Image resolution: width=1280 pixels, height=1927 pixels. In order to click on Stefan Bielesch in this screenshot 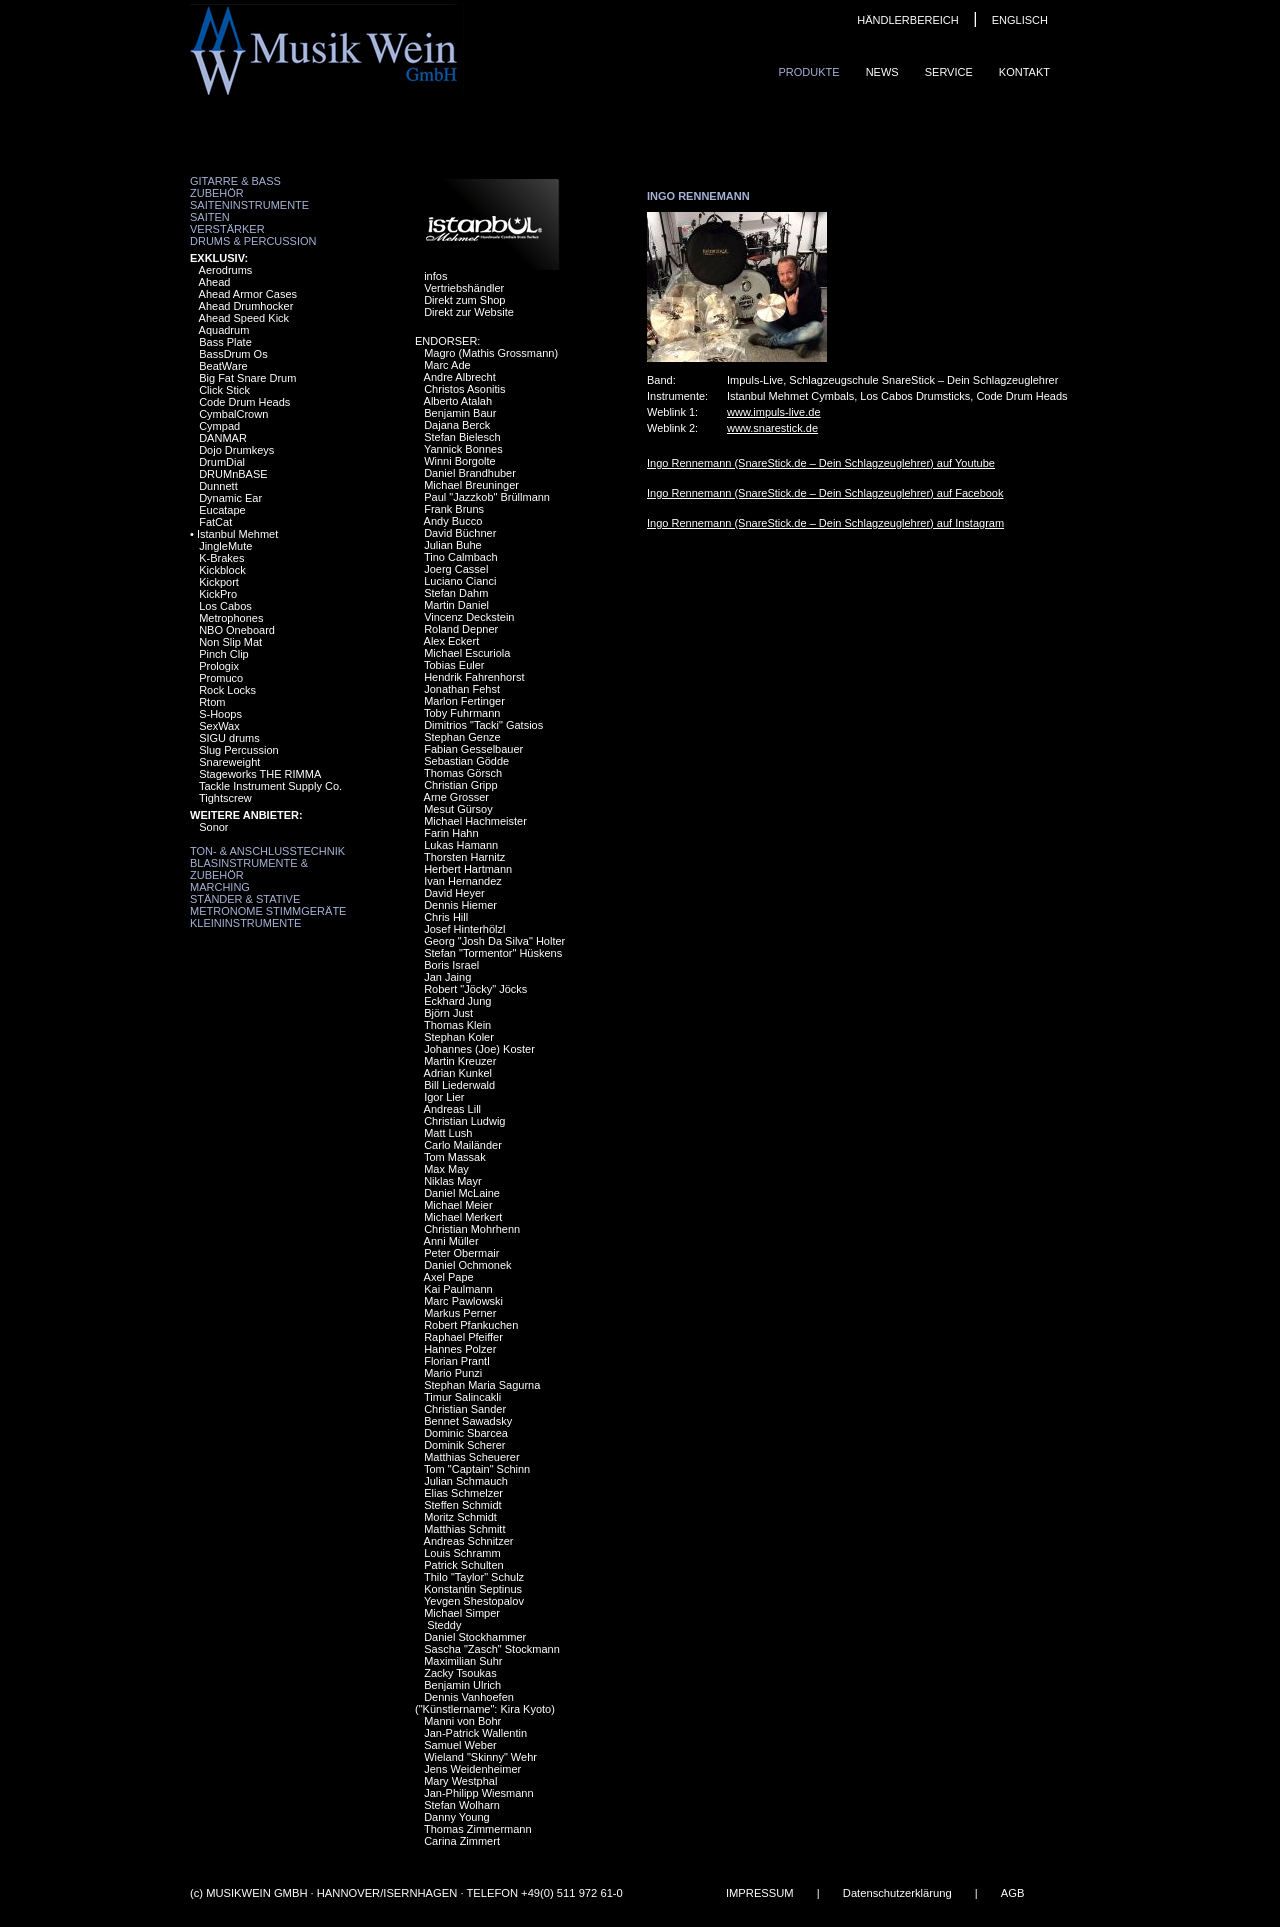, I will do `click(462, 437)`.